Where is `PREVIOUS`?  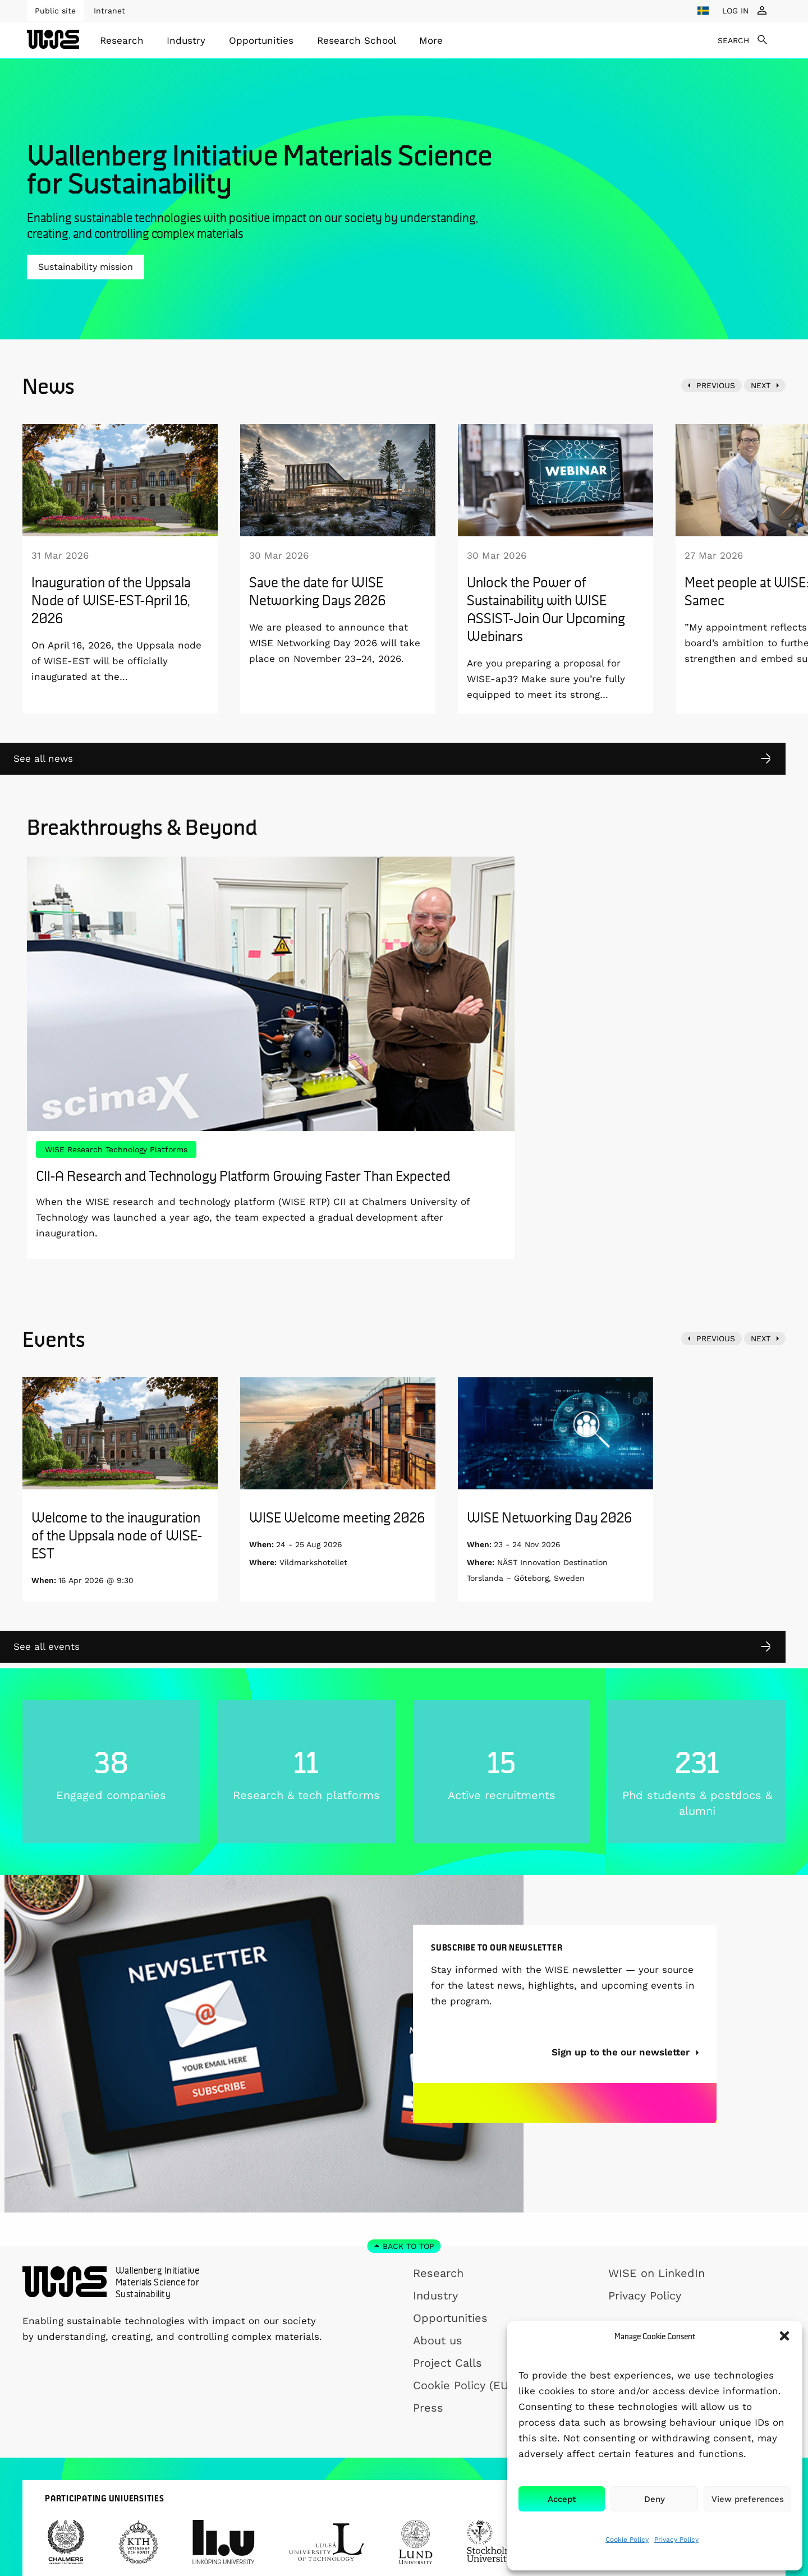 PREVIOUS is located at coordinates (715, 385).